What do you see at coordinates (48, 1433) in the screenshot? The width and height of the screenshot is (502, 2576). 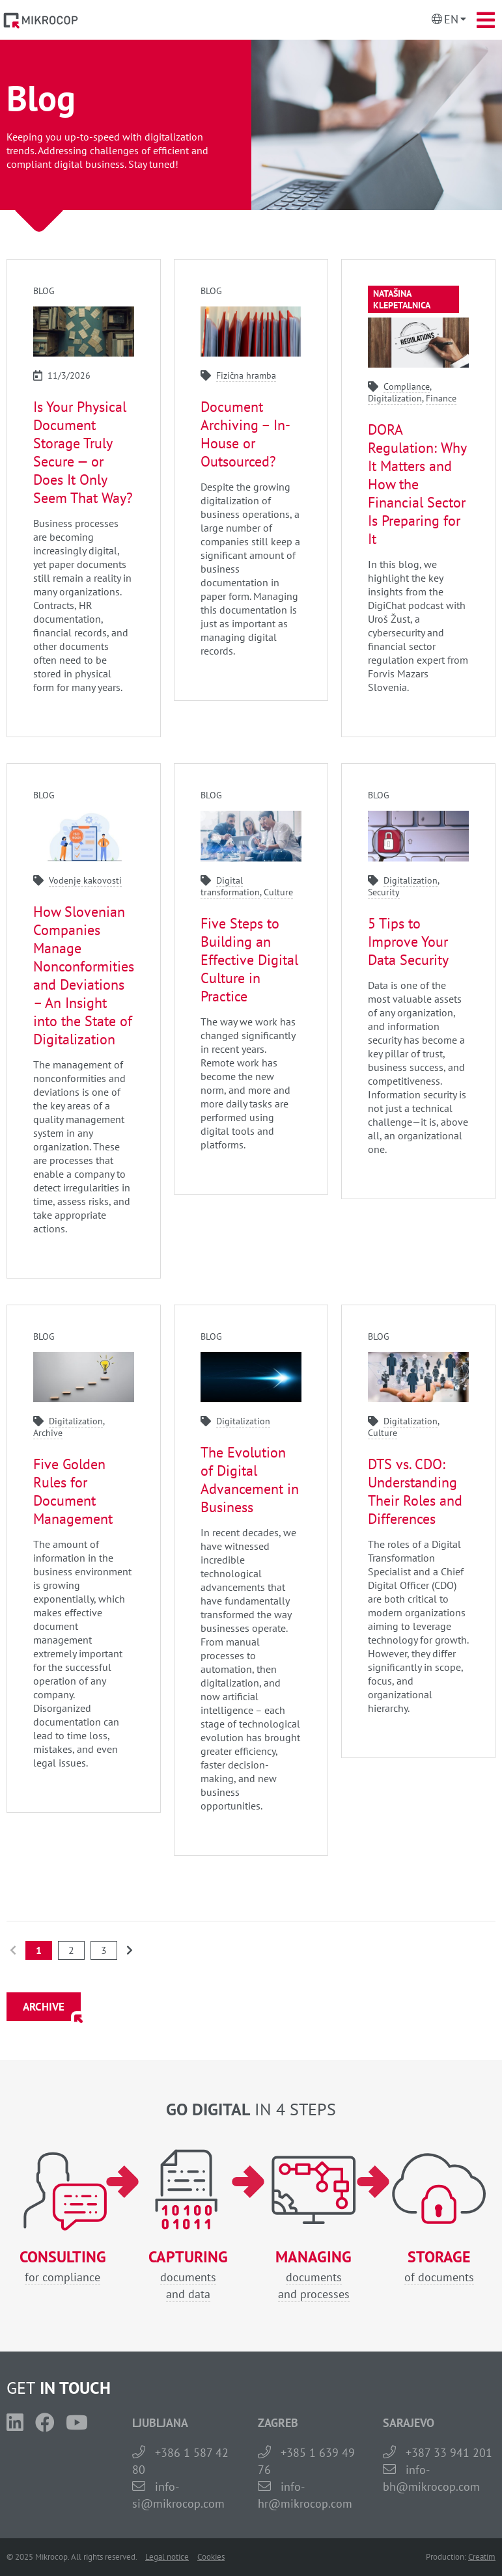 I see `Archive` at bounding box center [48, 1433].